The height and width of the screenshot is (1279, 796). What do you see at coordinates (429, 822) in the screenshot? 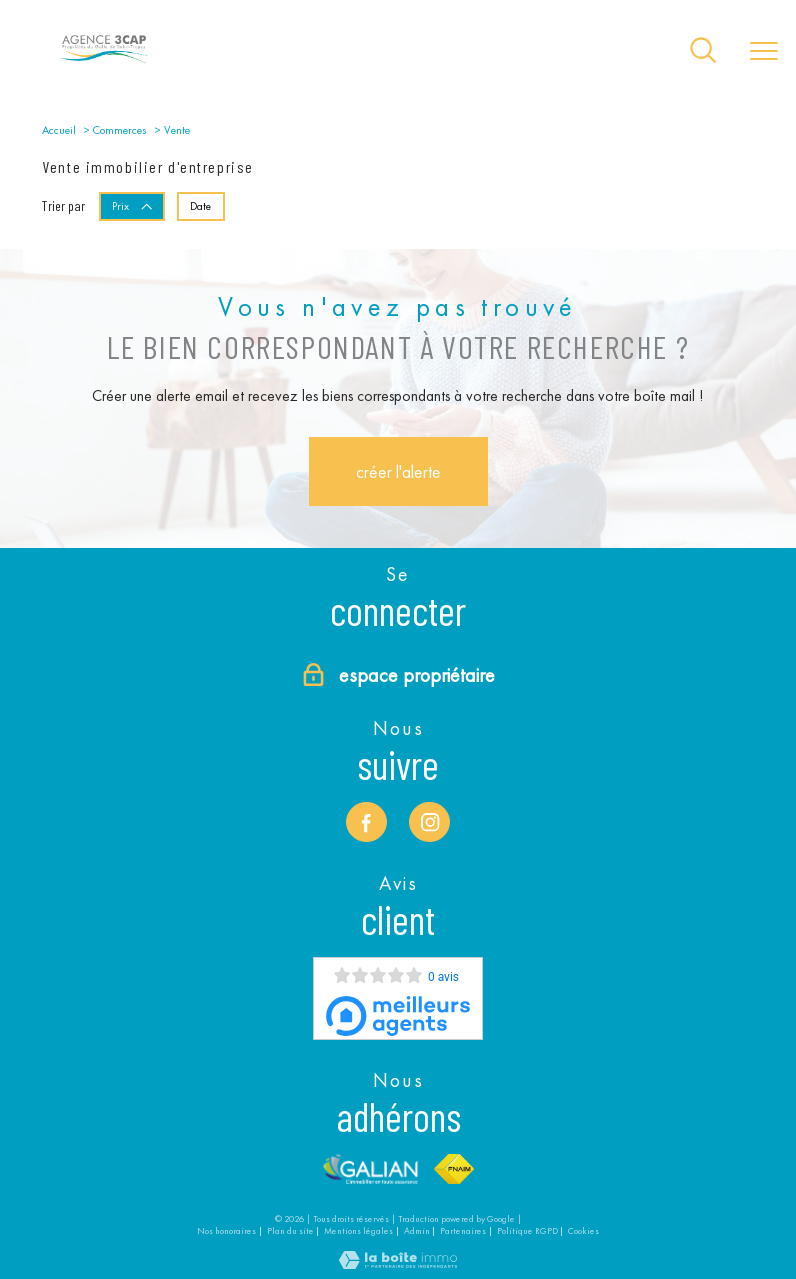
I see `[TRAD_PAMPERO_visiternotrepageinstagram - Ouverture nouvelle fenêtre]` at bounding box center [429, 822].